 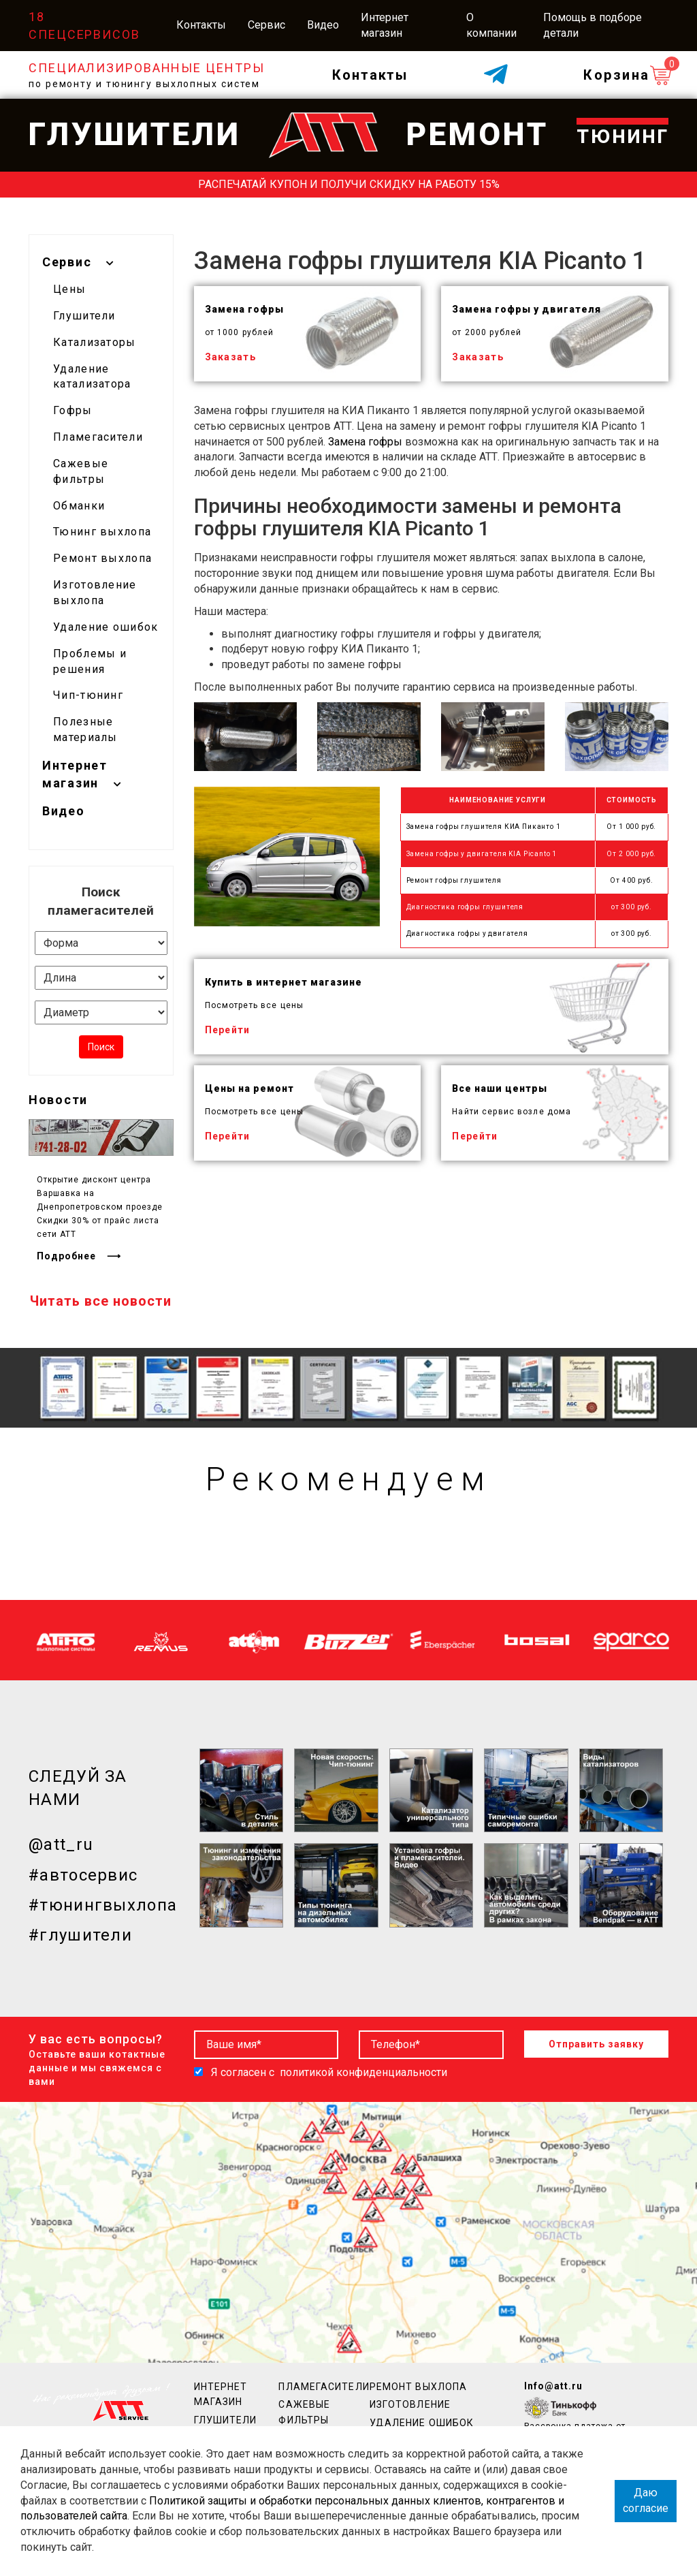 I want to click on Даю согласие, so click(x=645, y=2500).